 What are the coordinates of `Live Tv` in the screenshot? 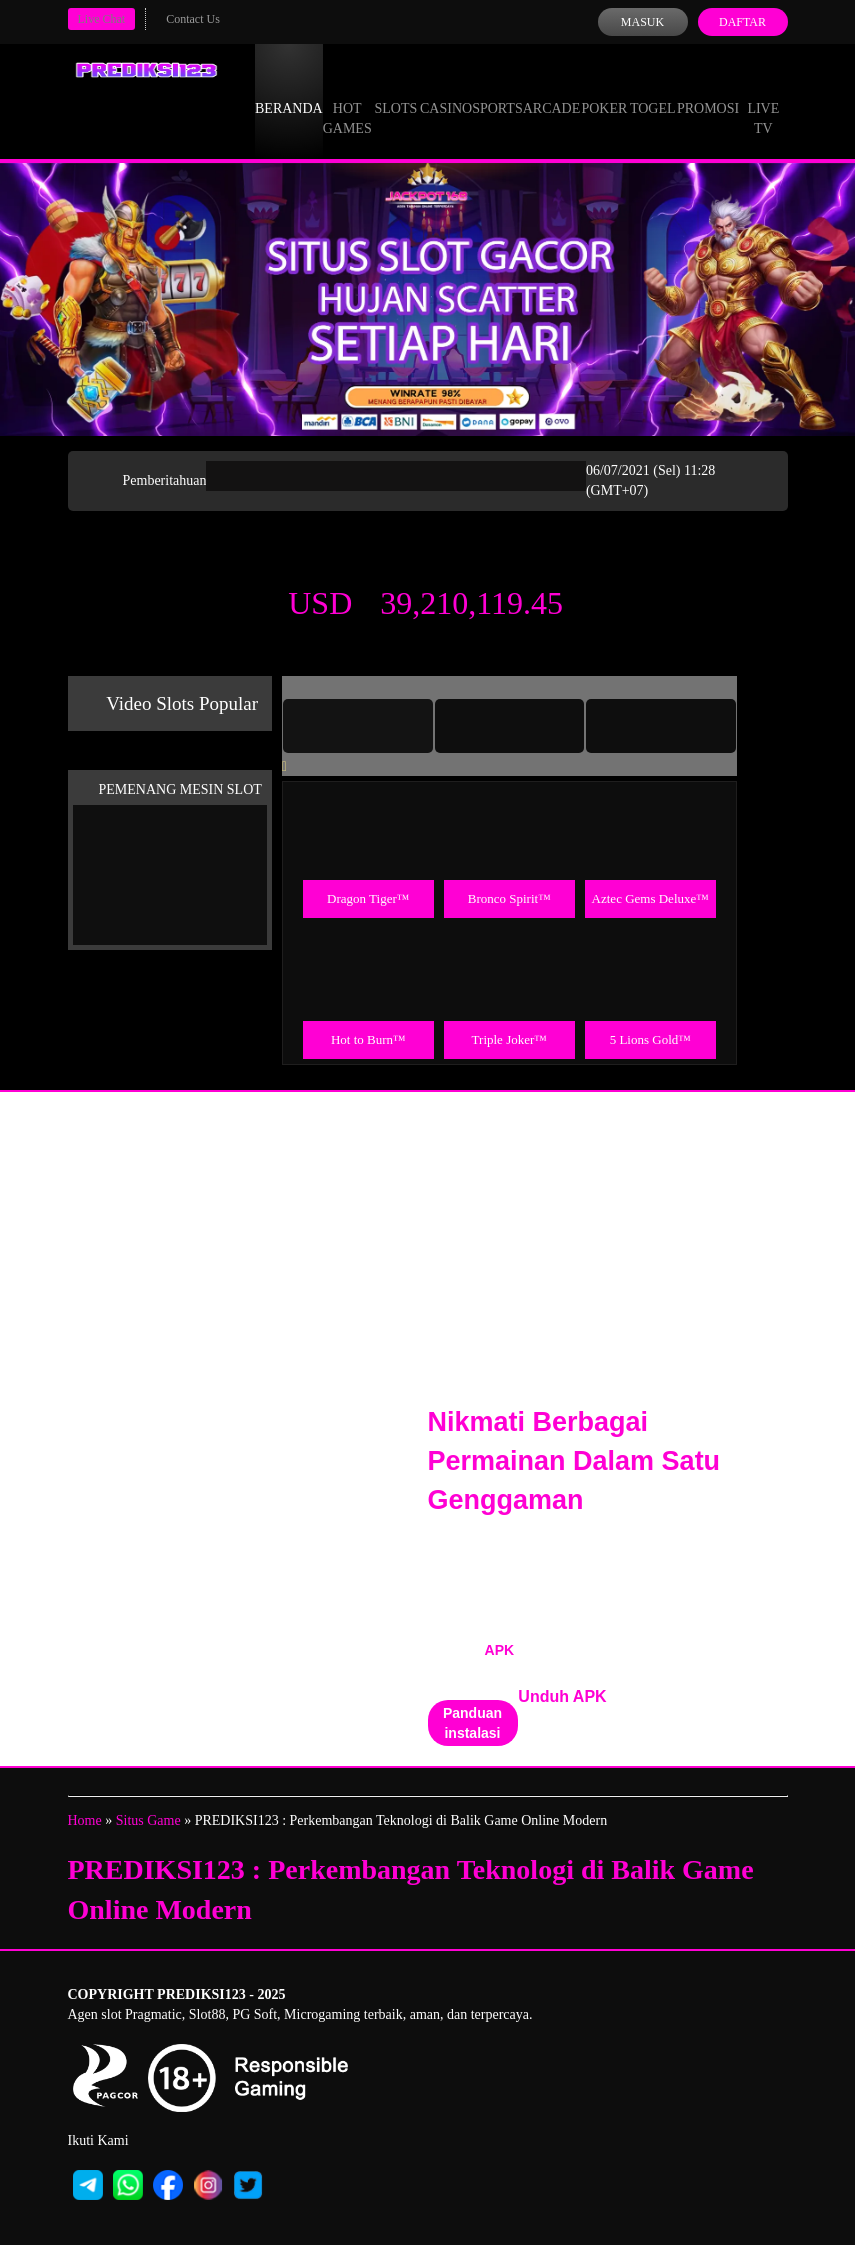 It's located at (763, 100).